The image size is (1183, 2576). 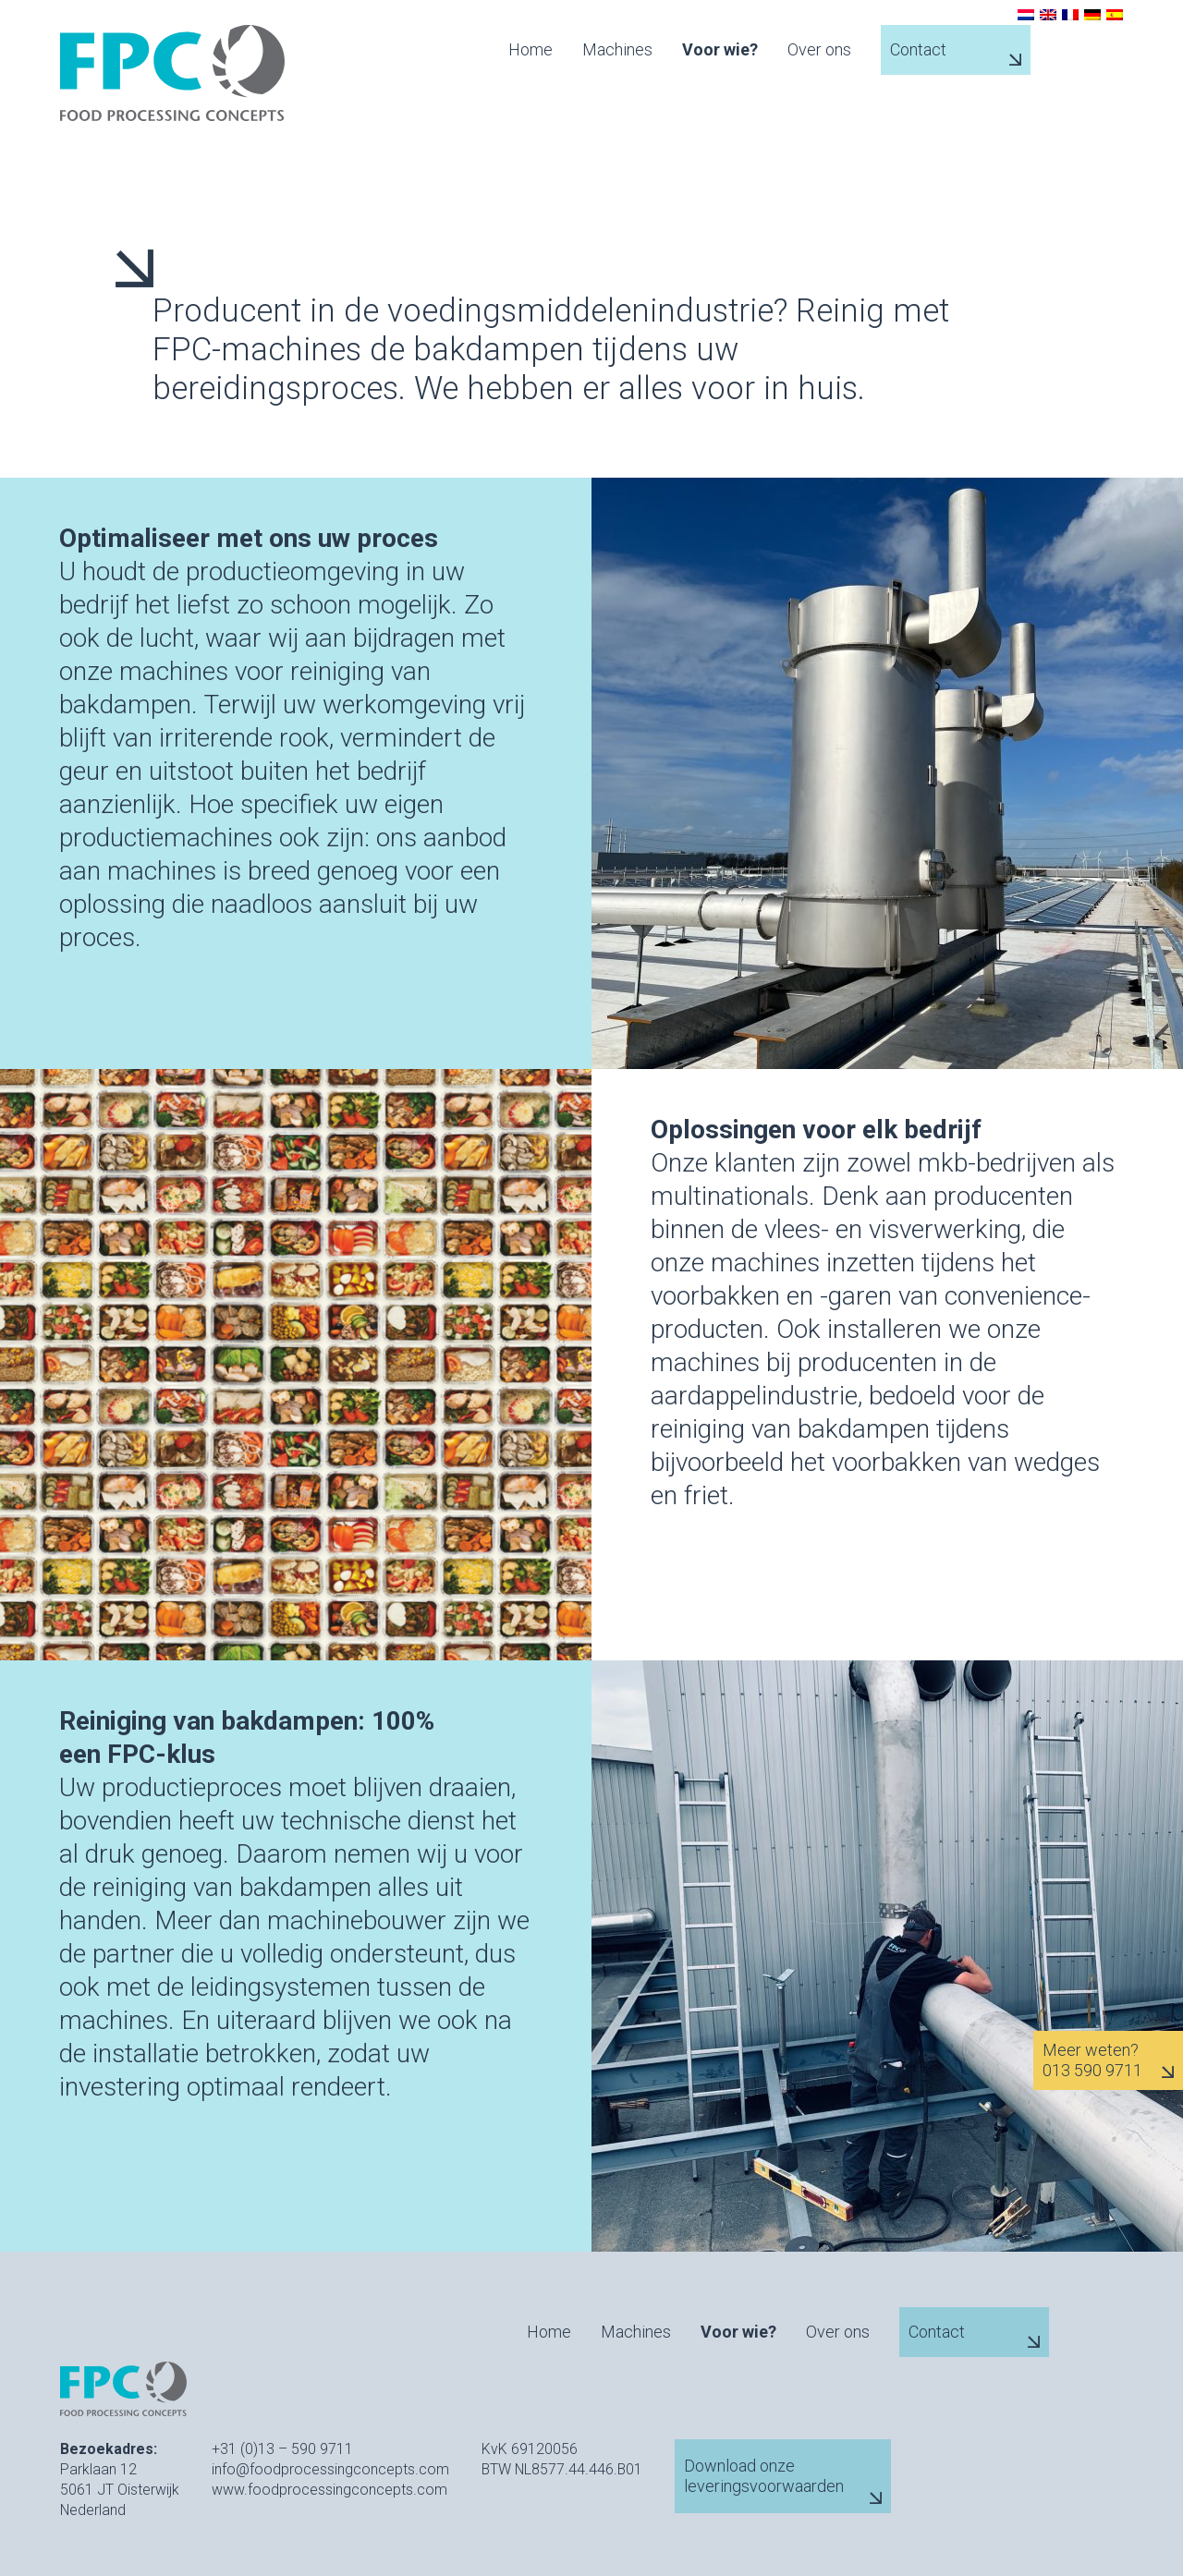 What do you see at coordinates (1092, 2070) in the screenshot?
I see `013 590 9711` at bounding box center [1092, 2070].